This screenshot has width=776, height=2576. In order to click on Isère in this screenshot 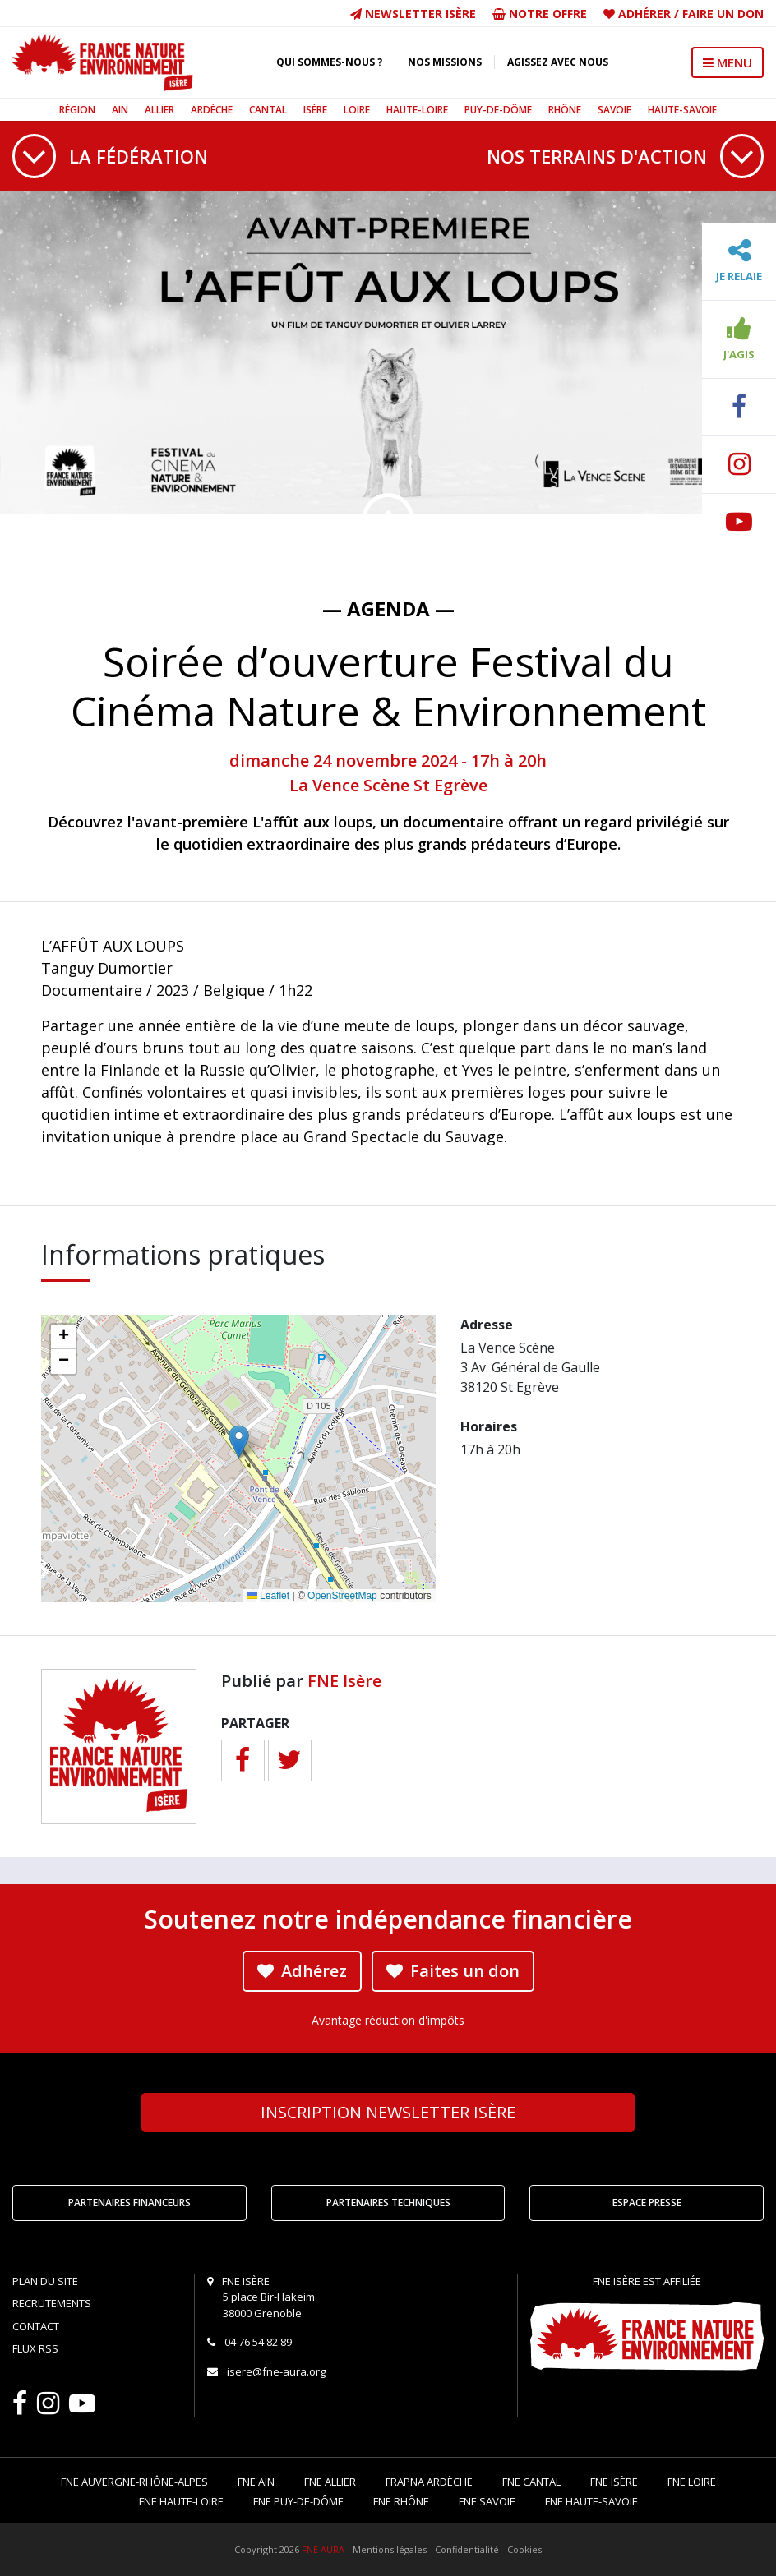, I will do `click(315, 110)`.